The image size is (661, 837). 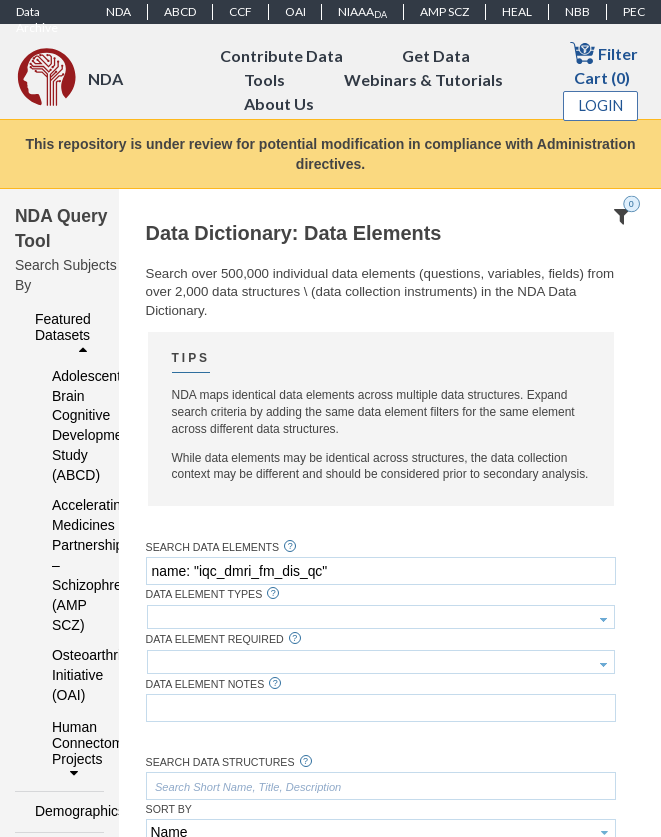 I want to click on Filter Cart (0), so click(x=604, y=63).